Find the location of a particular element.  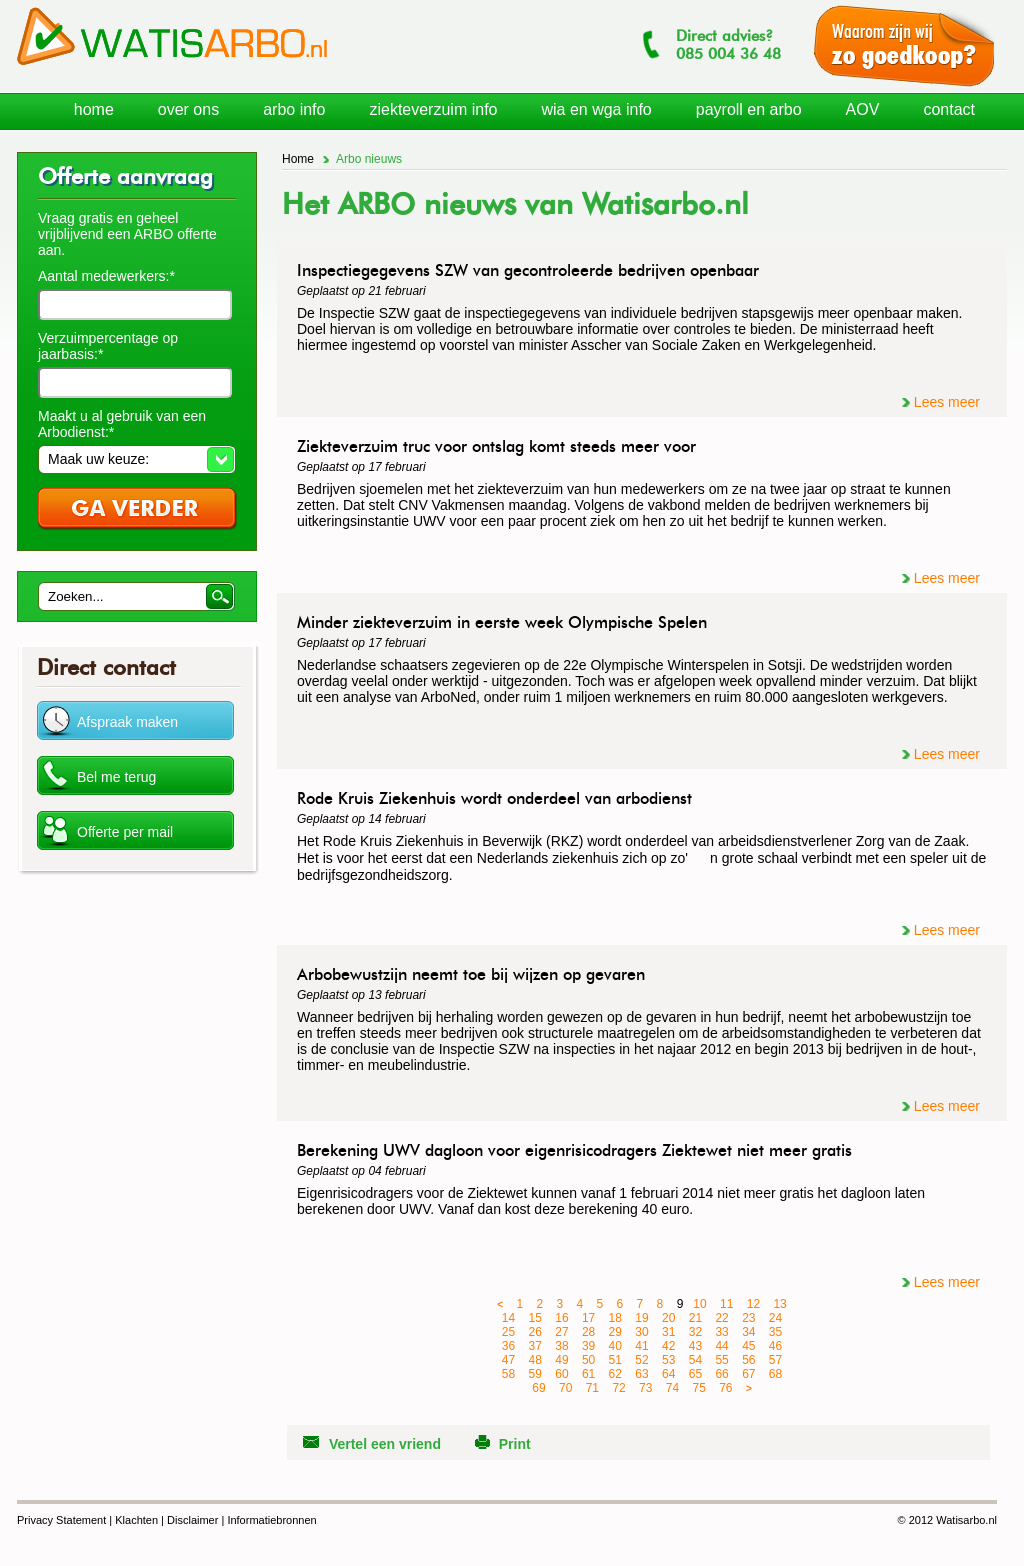

56 is located at coordinates (748, 1360).